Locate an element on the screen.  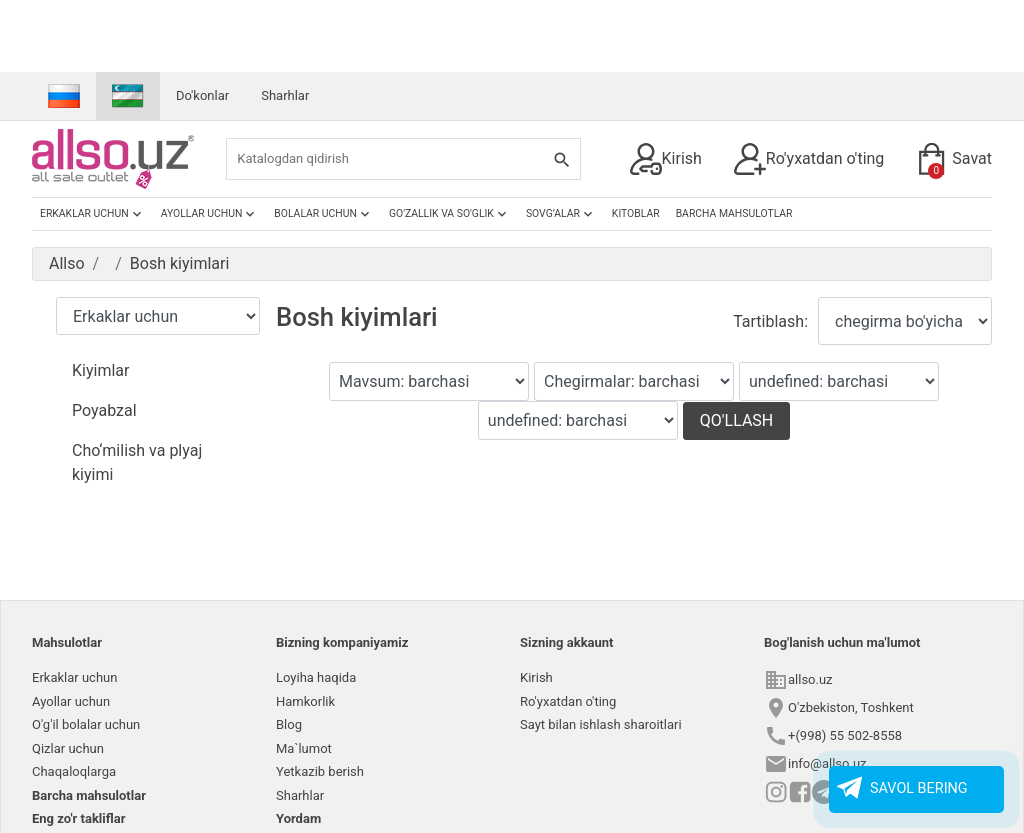
Qizlar uchun is located at coordinates (68, 748).